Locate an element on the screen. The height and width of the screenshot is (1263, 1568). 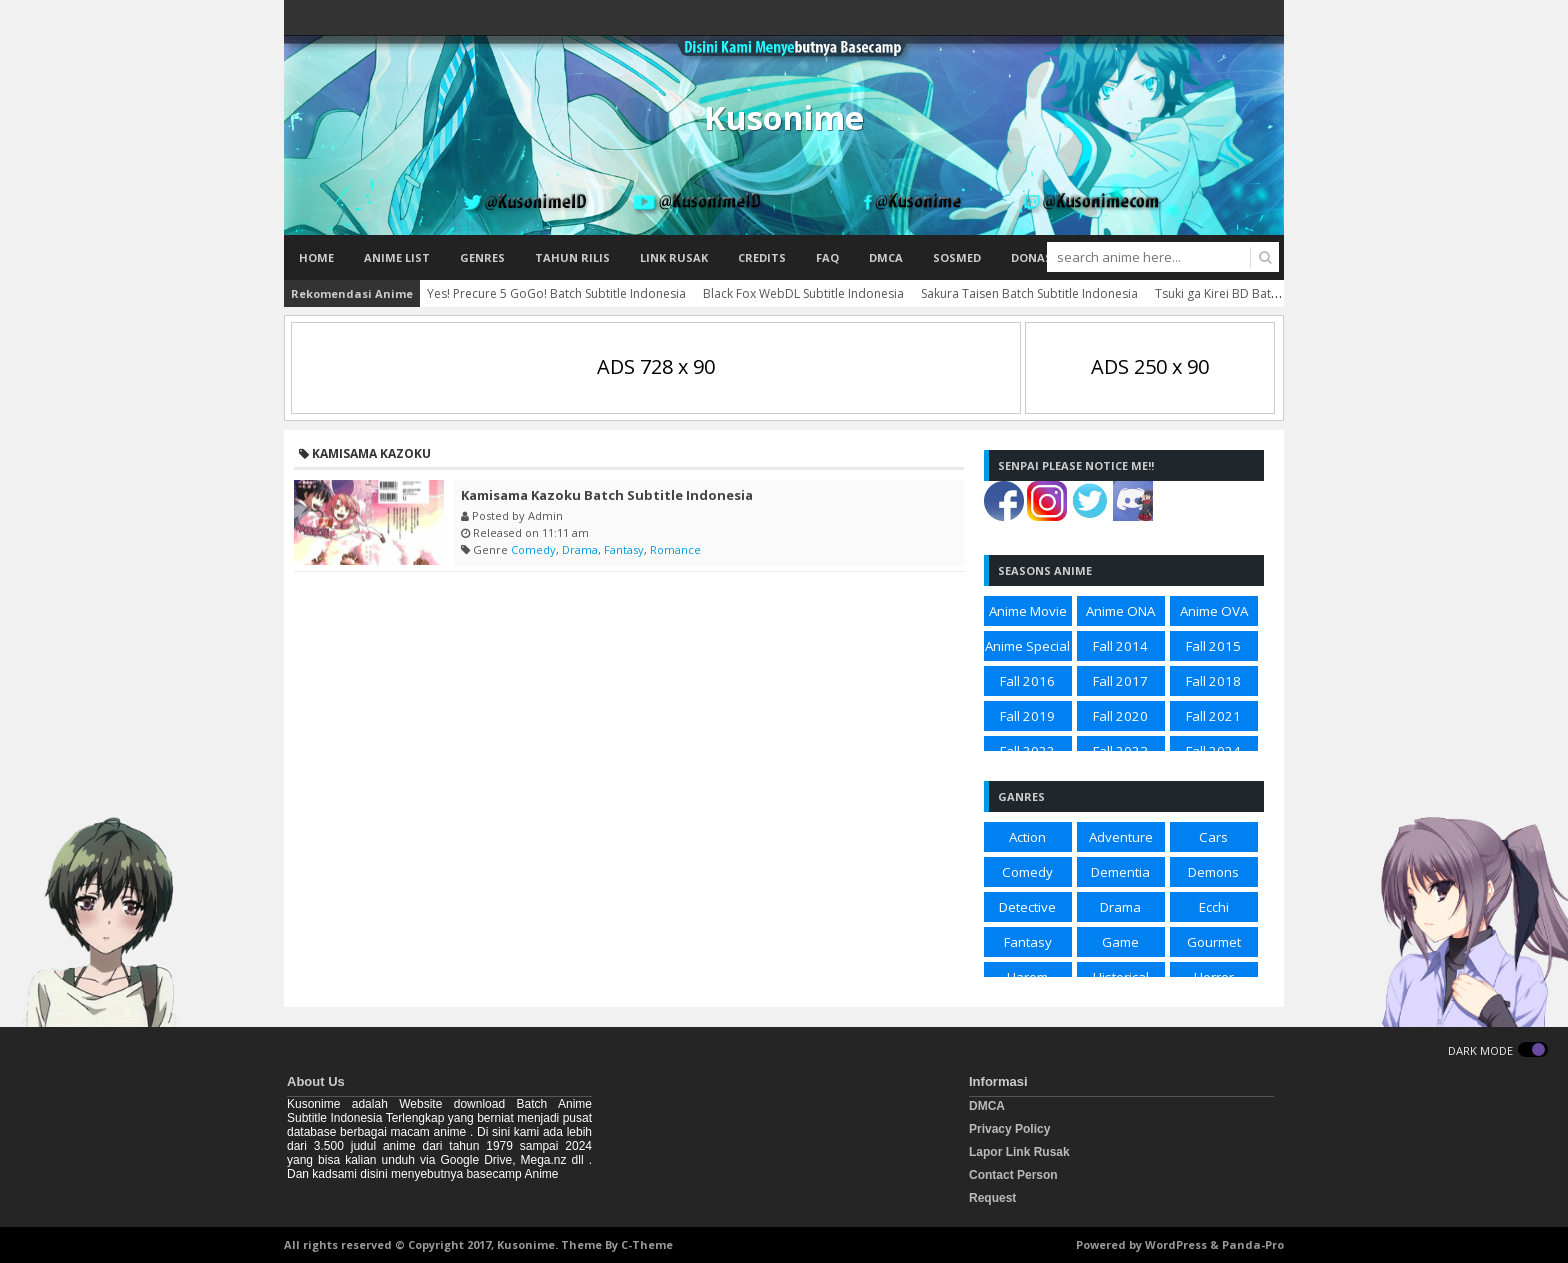
Credits is located at coordinates (762, 257).